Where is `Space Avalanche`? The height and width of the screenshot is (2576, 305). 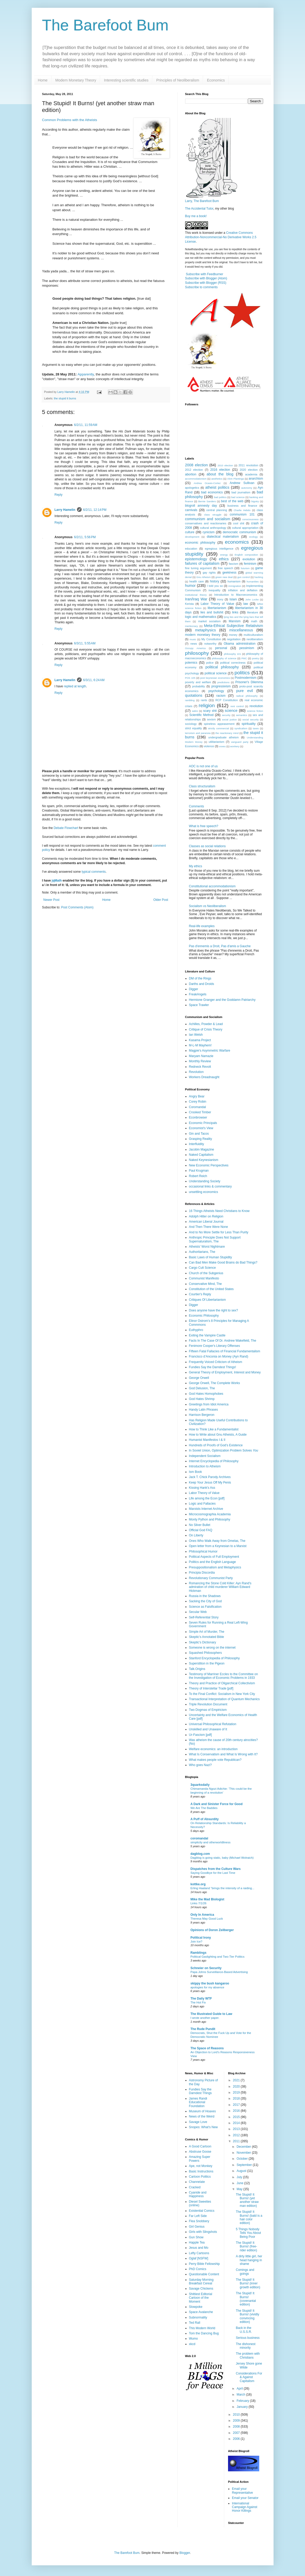 Space Avalanche is located at coordinates (201, 2312).